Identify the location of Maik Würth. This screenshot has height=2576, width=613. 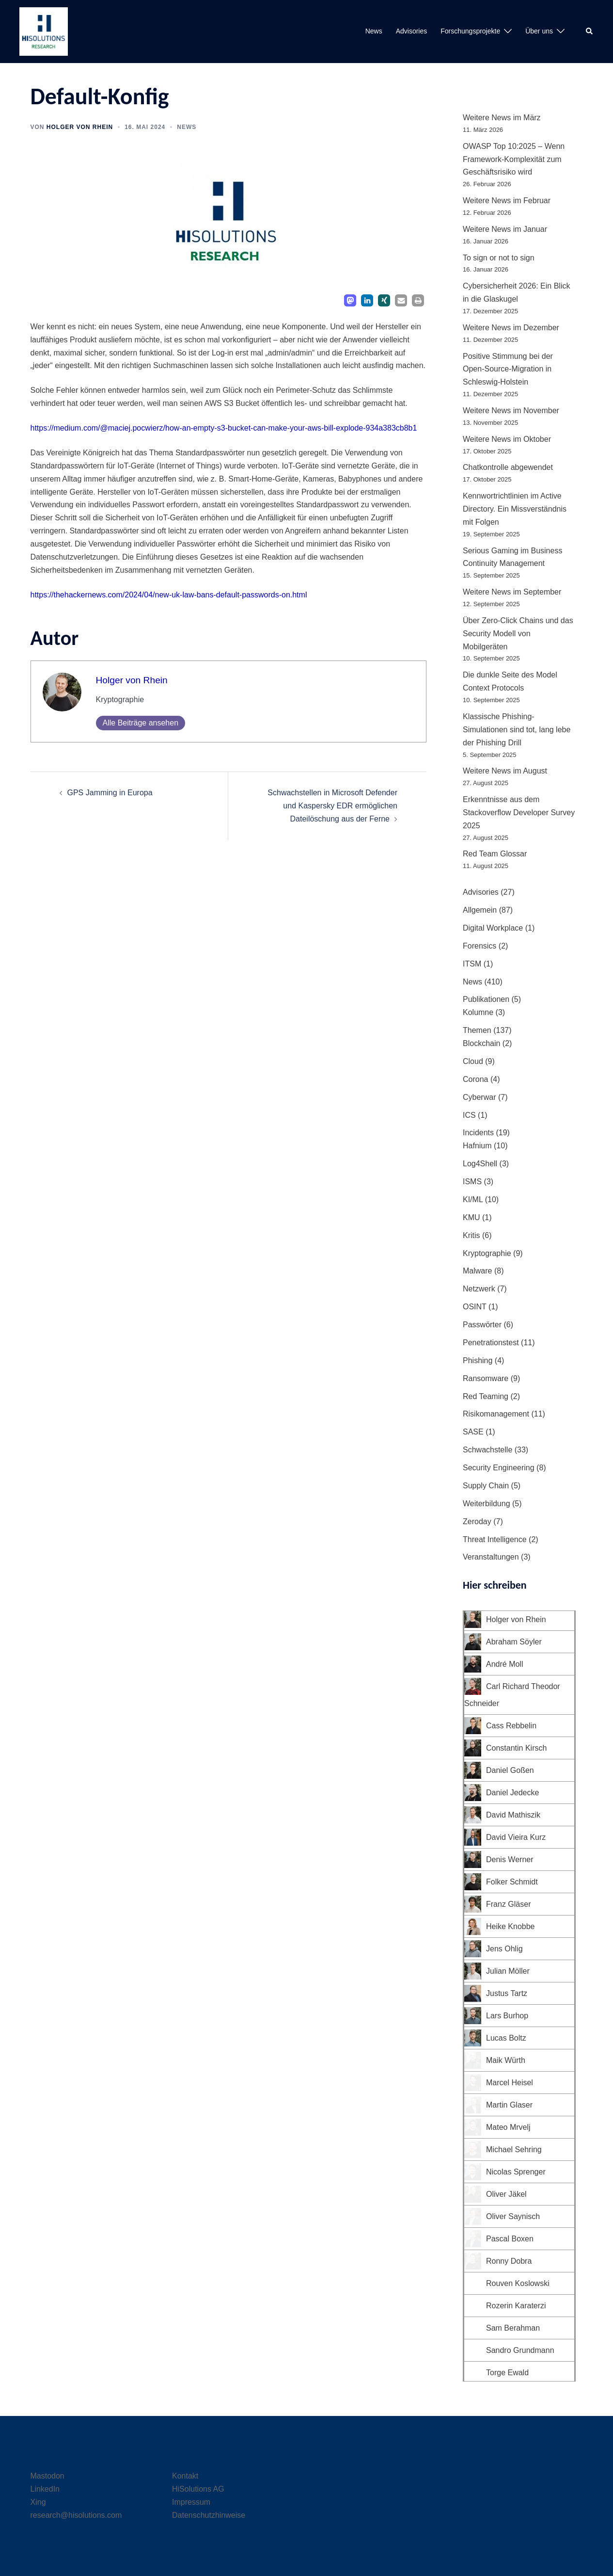
(505, 2060).